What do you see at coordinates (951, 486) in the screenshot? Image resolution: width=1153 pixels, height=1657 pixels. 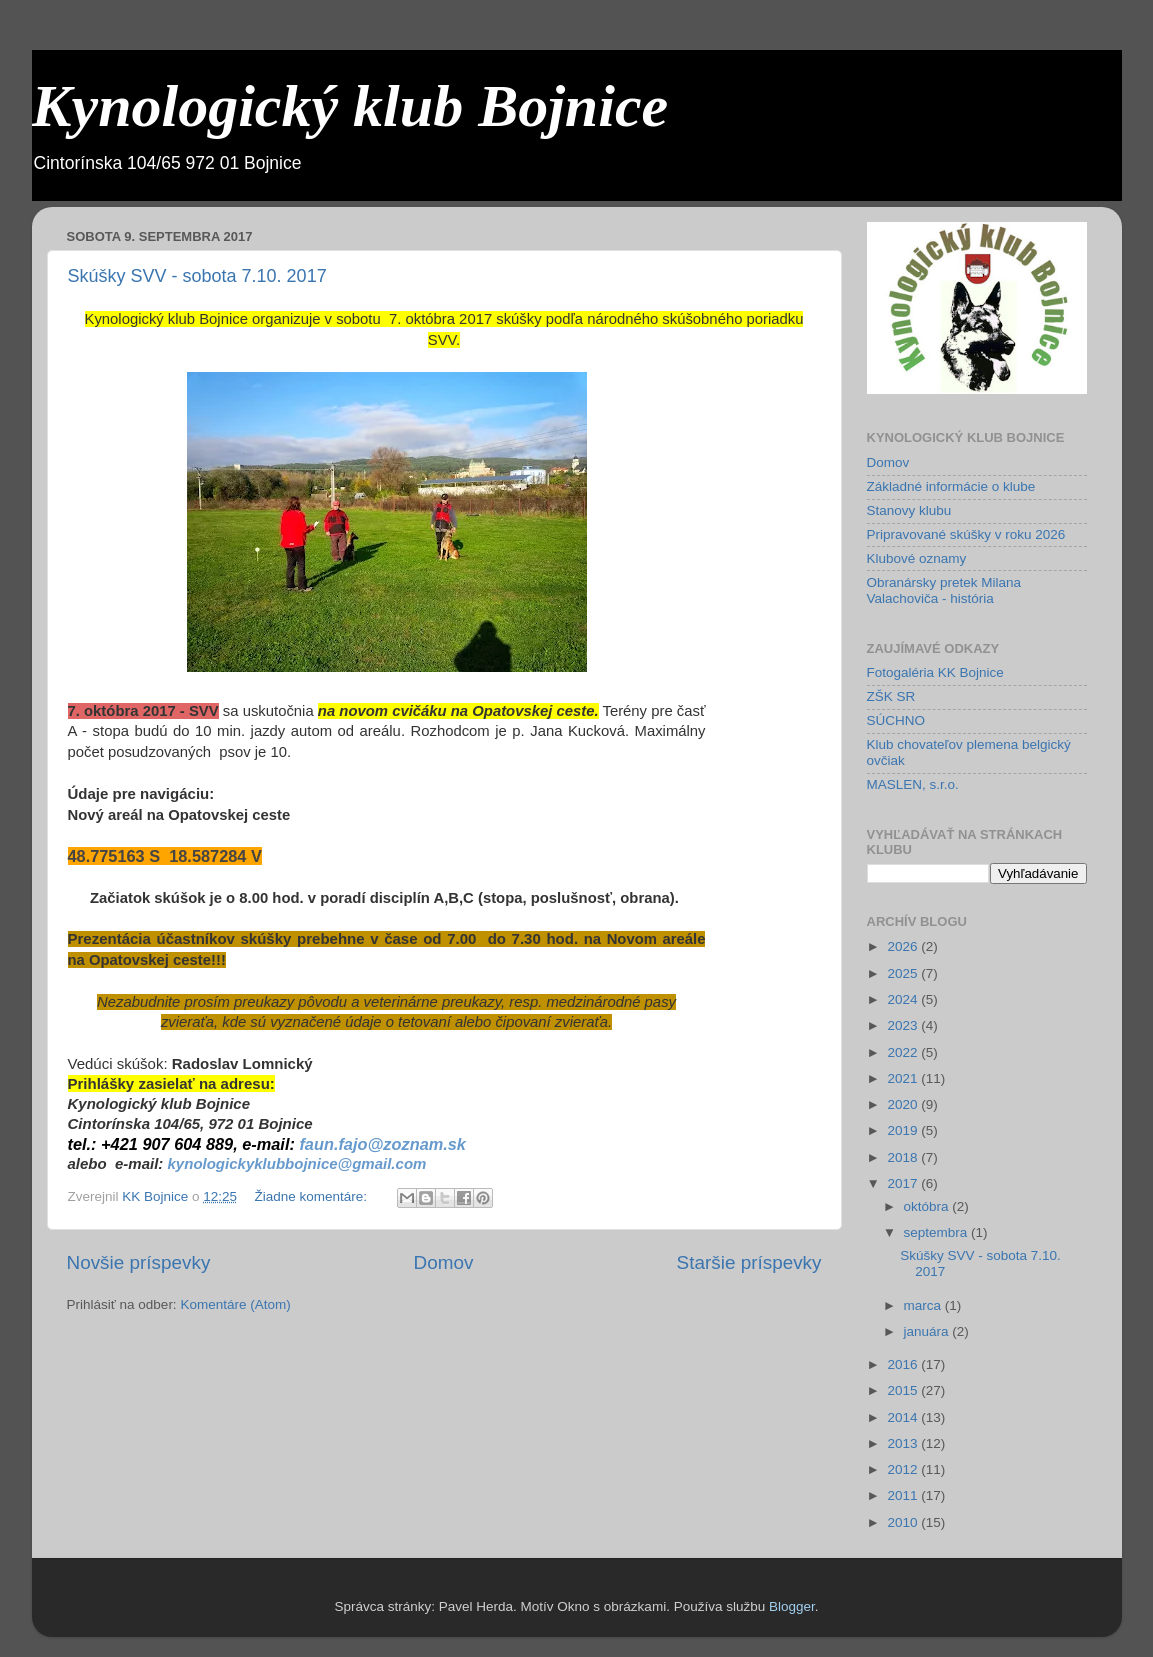 I see `Základné informácie o klube` at bounding box center [951, 486].